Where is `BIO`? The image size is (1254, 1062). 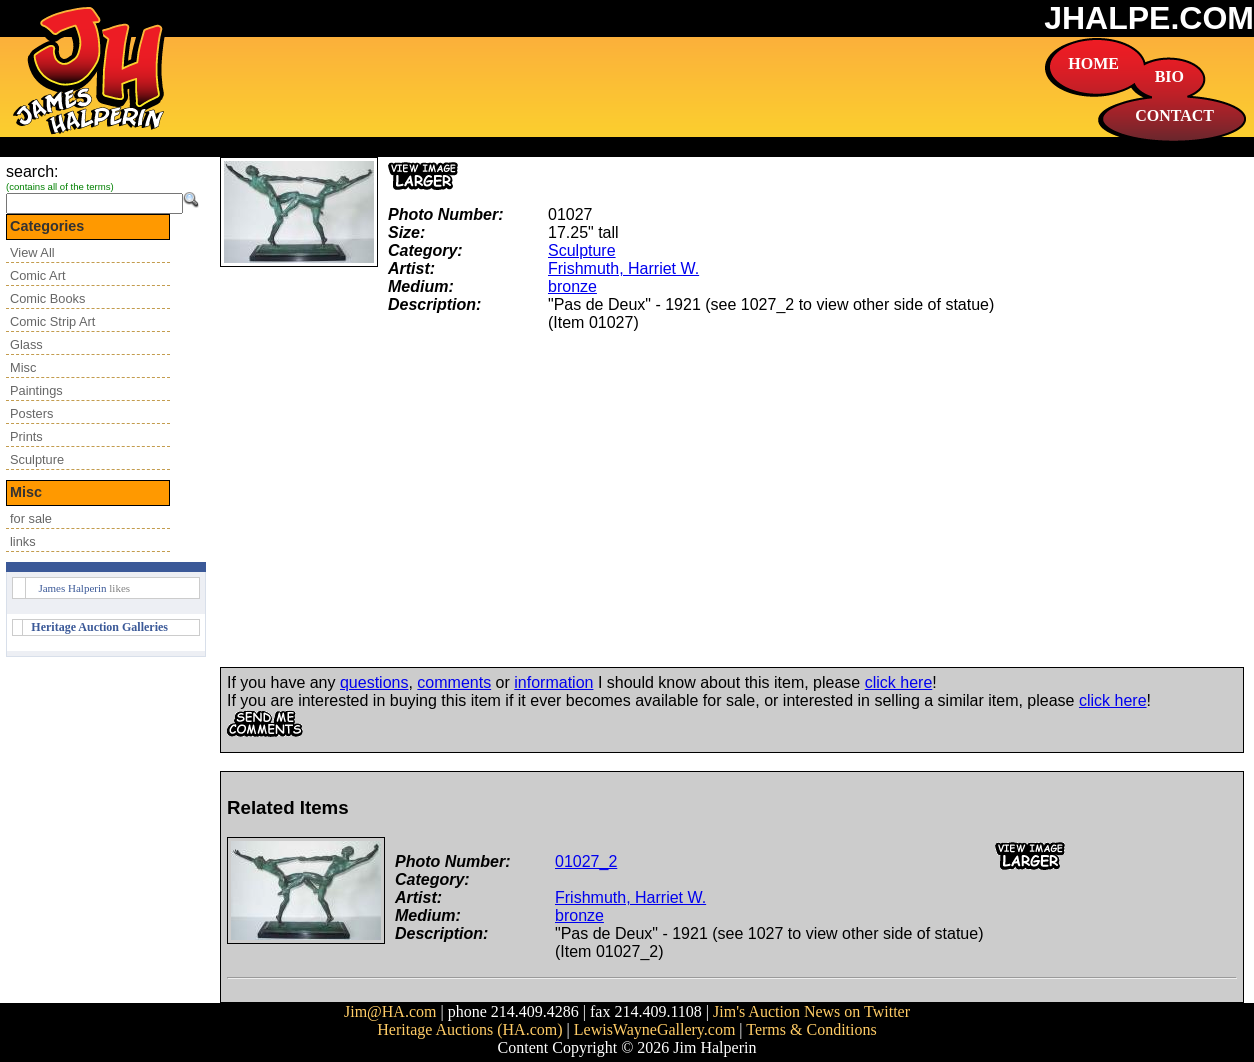 BIO is located at coordinates (1169, 76).